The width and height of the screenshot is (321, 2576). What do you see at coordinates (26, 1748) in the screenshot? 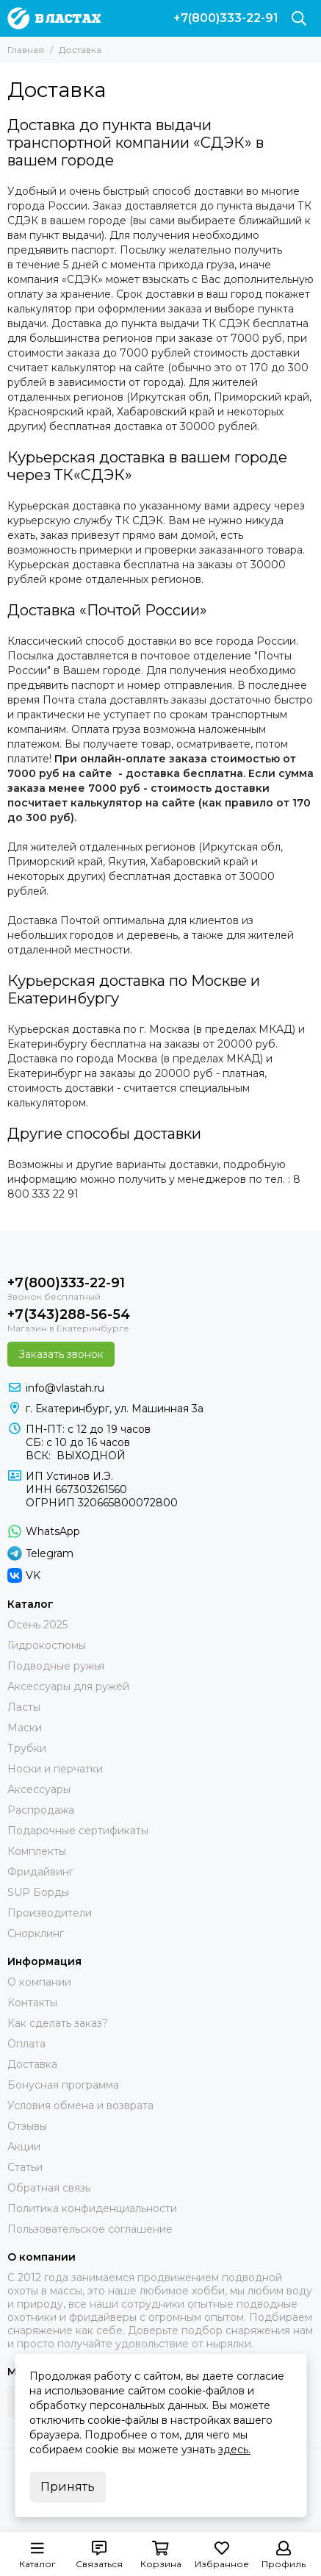
I see `Трубки` at bounding box center [26, 1748].